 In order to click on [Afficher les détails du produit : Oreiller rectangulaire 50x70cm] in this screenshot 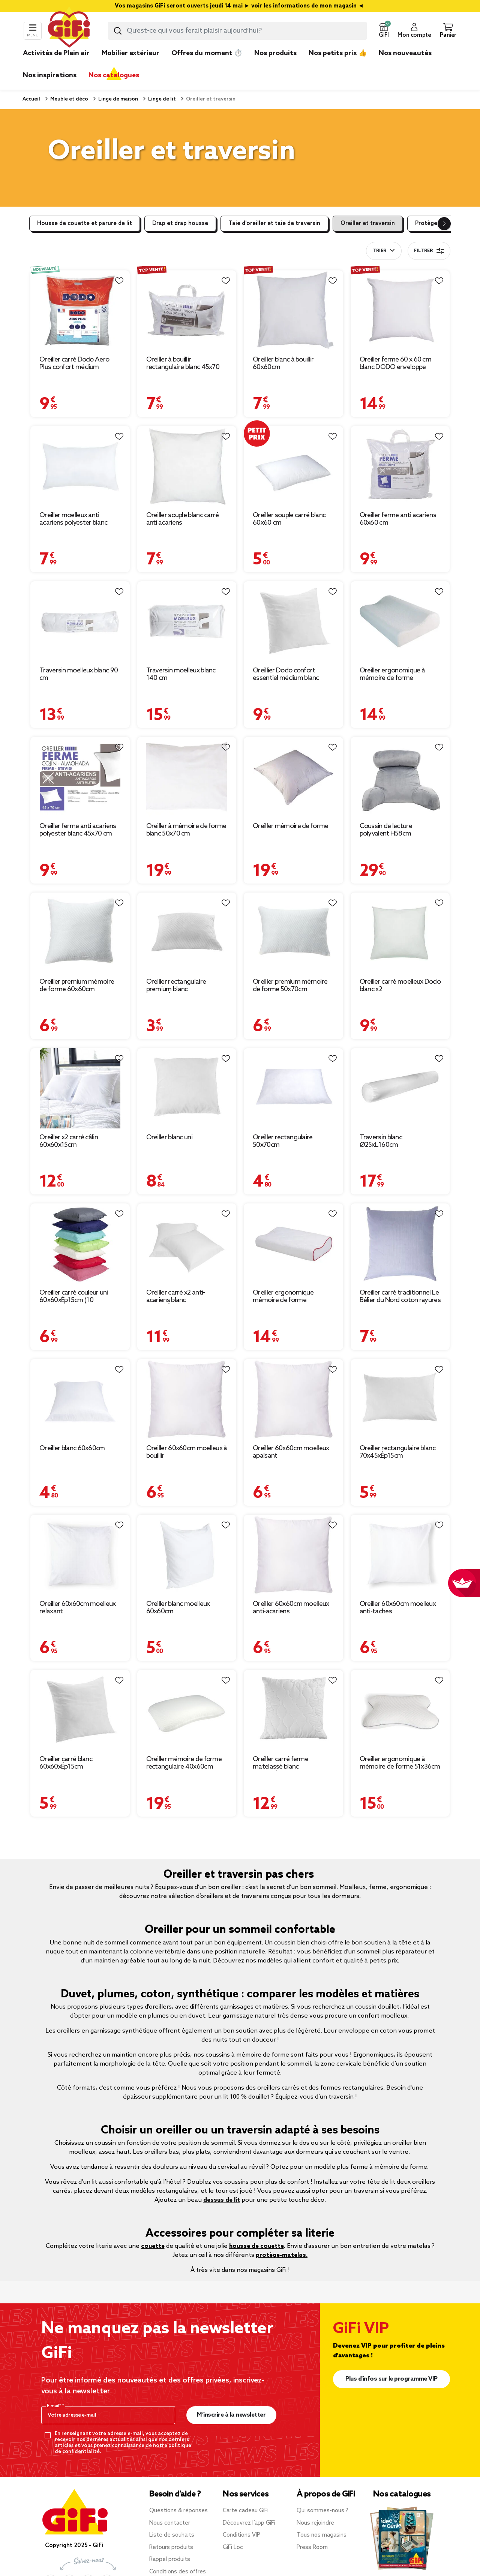, I will do `click(293, 1088)`.